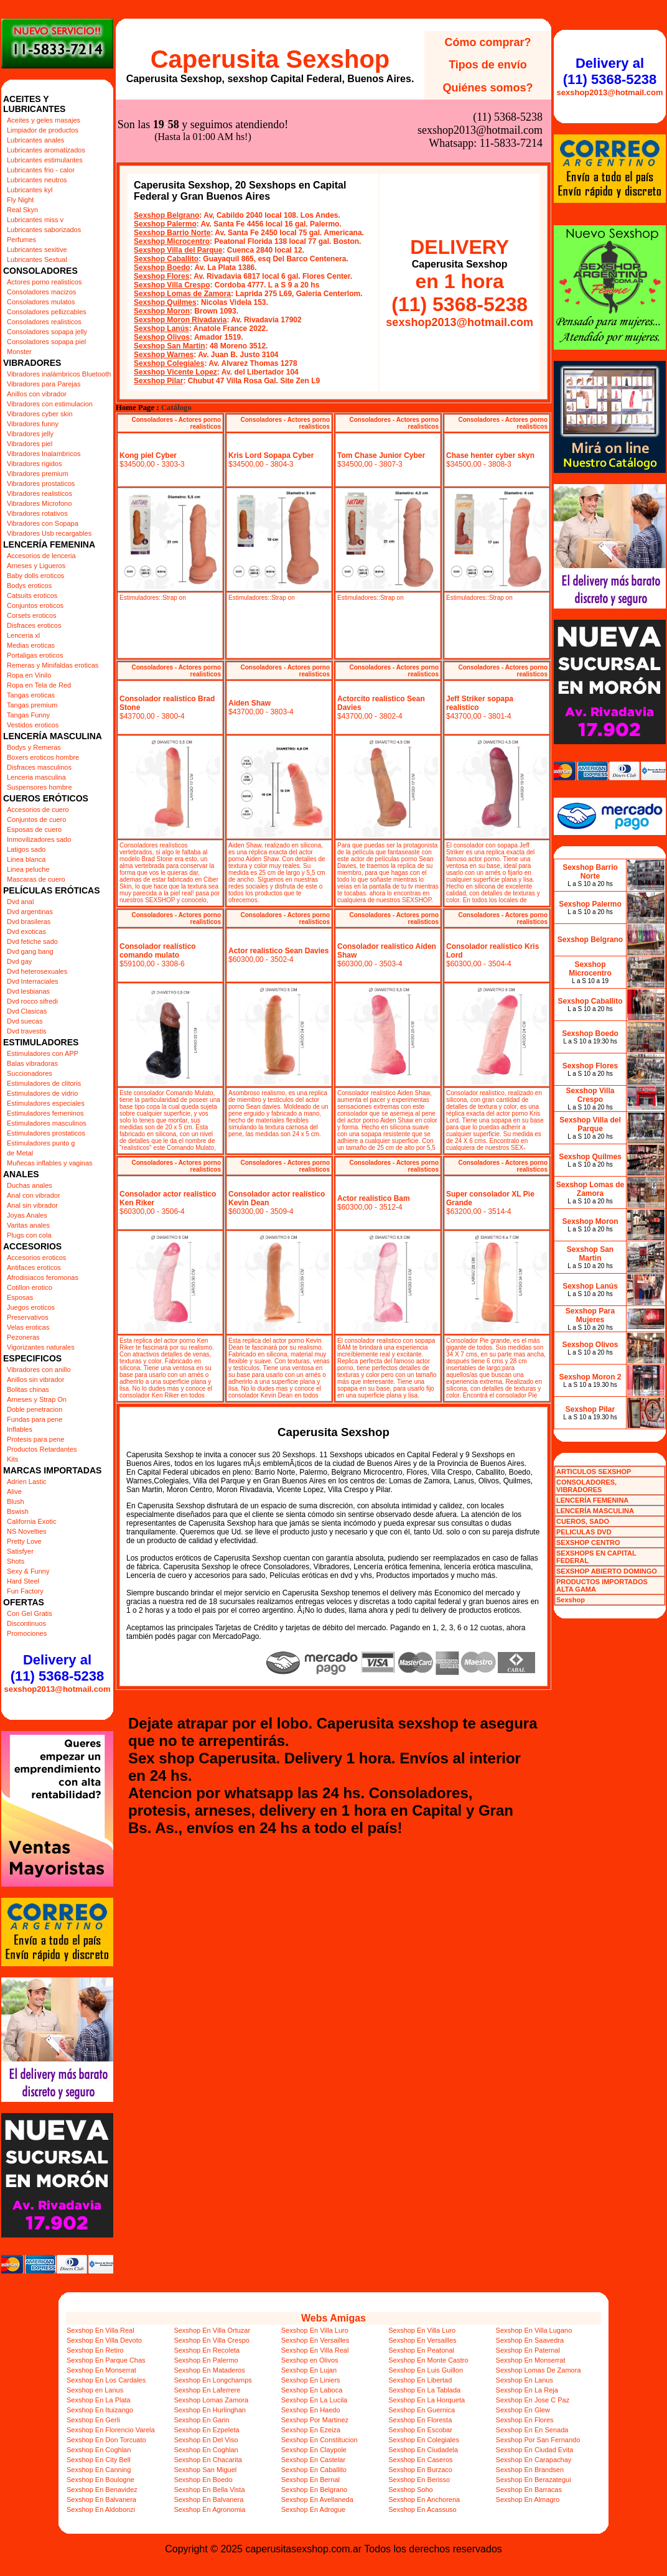 The height and width of the screenshot is (2576, 667). I want to click on Shots, so click(15, 1561).